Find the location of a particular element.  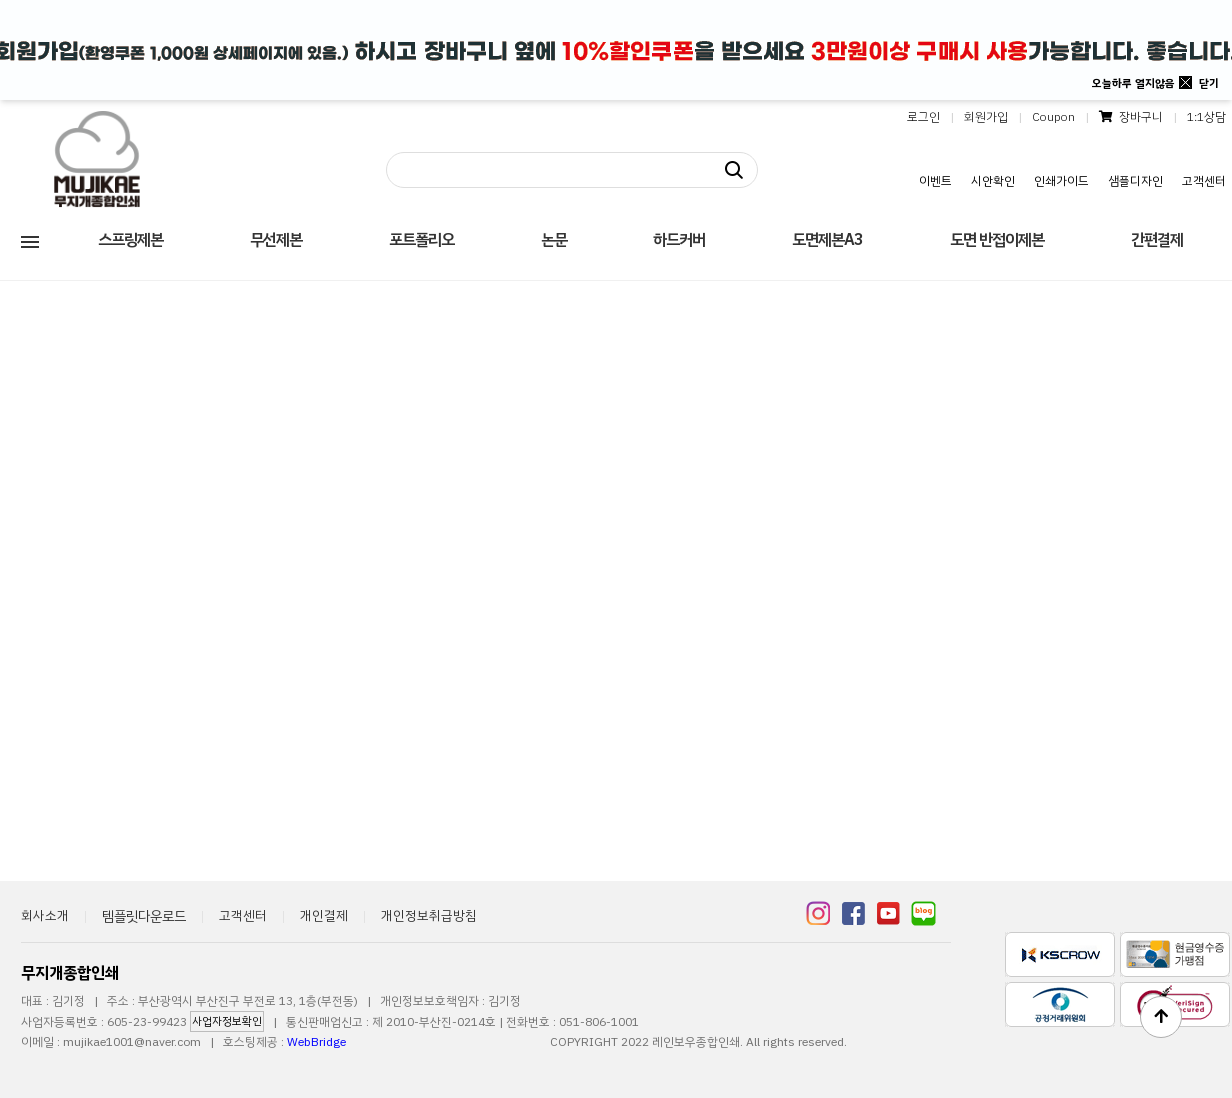

Coupon is located at coordinates (1053, 117).